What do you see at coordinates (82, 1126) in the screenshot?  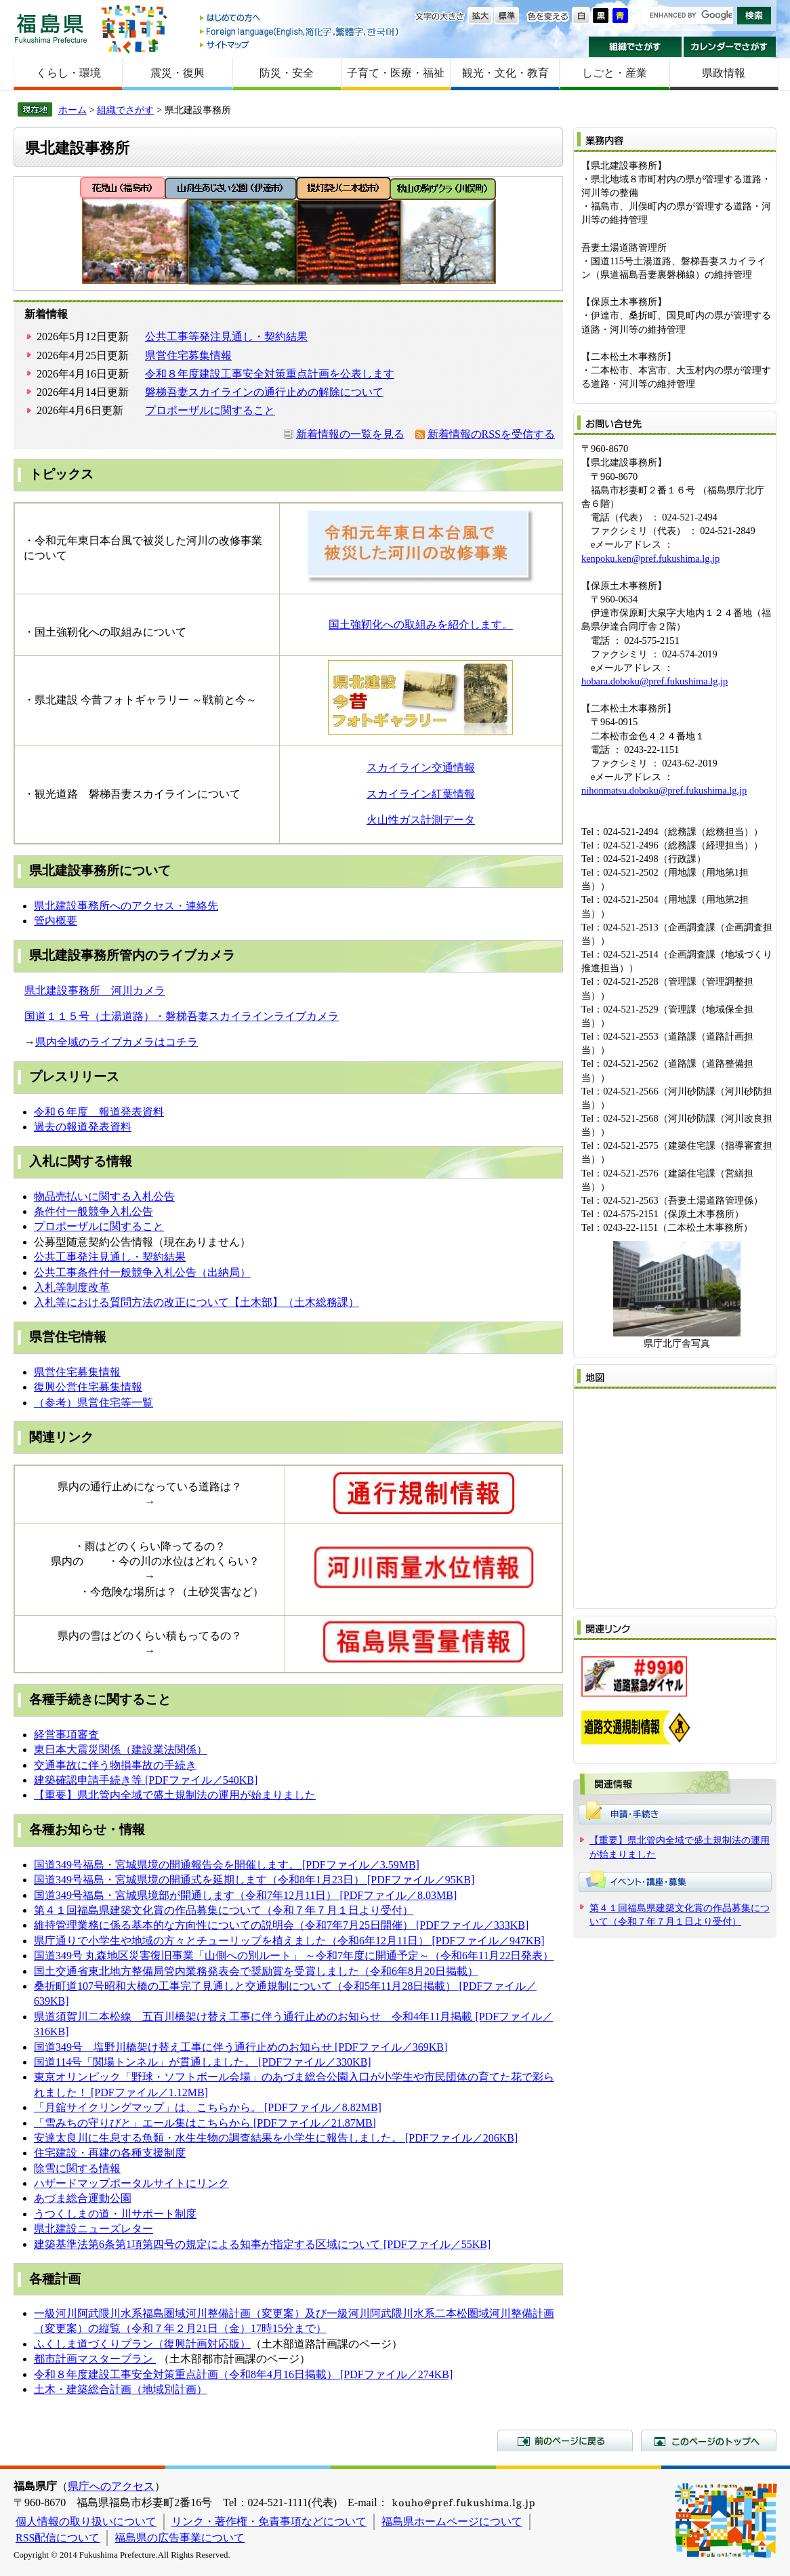 I see `過去の報道発表資料` at bounding box center [82, 1126].